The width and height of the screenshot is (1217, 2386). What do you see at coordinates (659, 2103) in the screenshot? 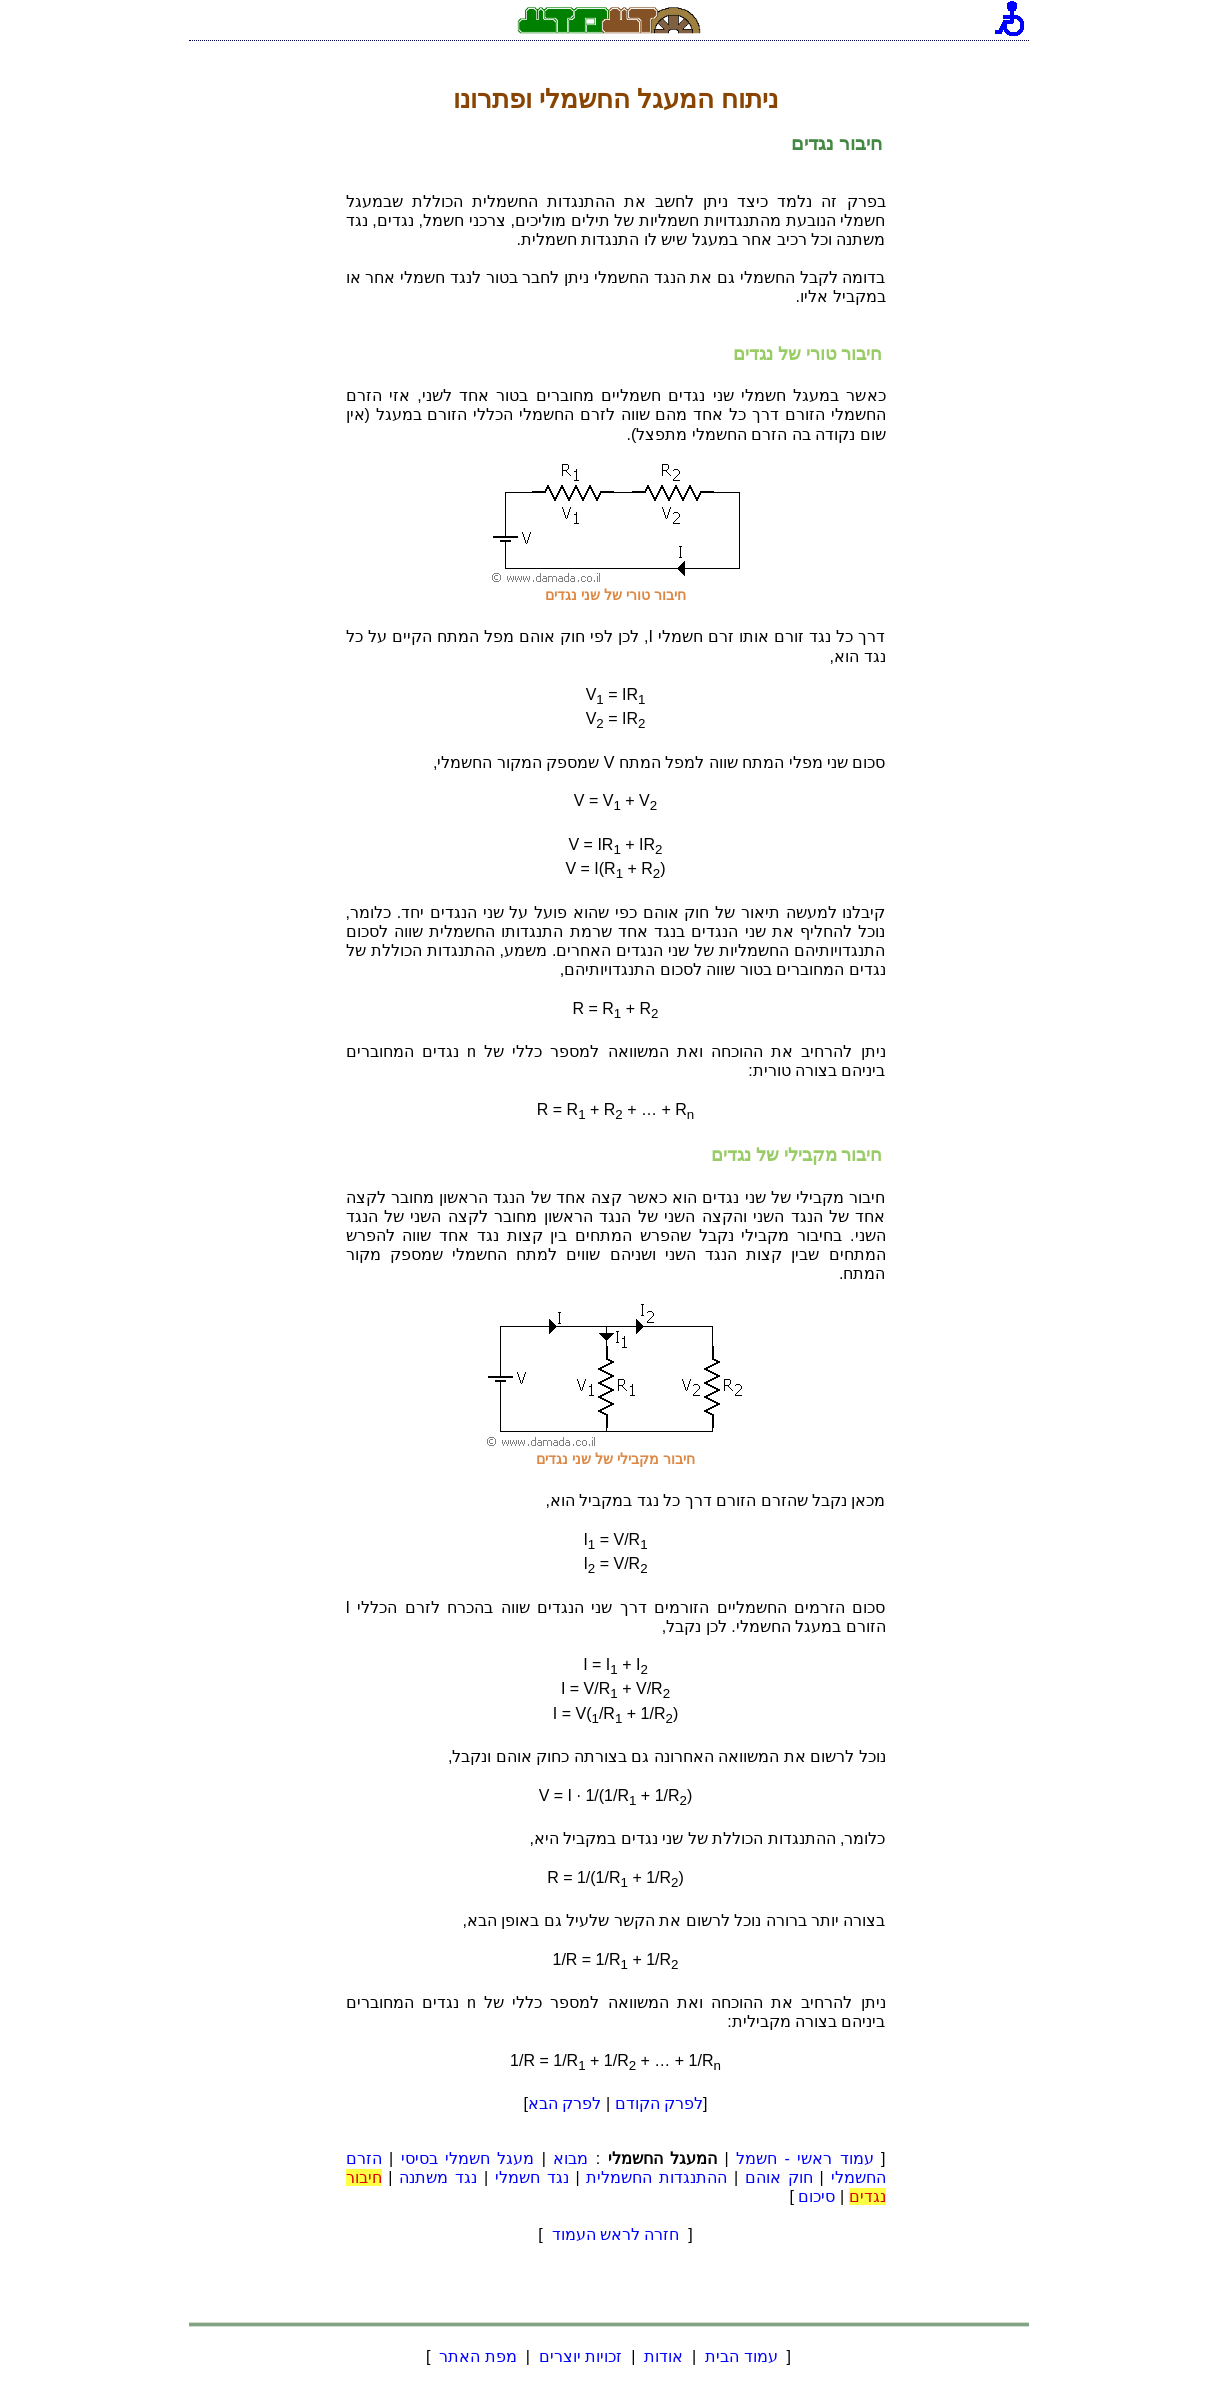
I see `לפרק הקודם` at bounding box center [659, 2103].